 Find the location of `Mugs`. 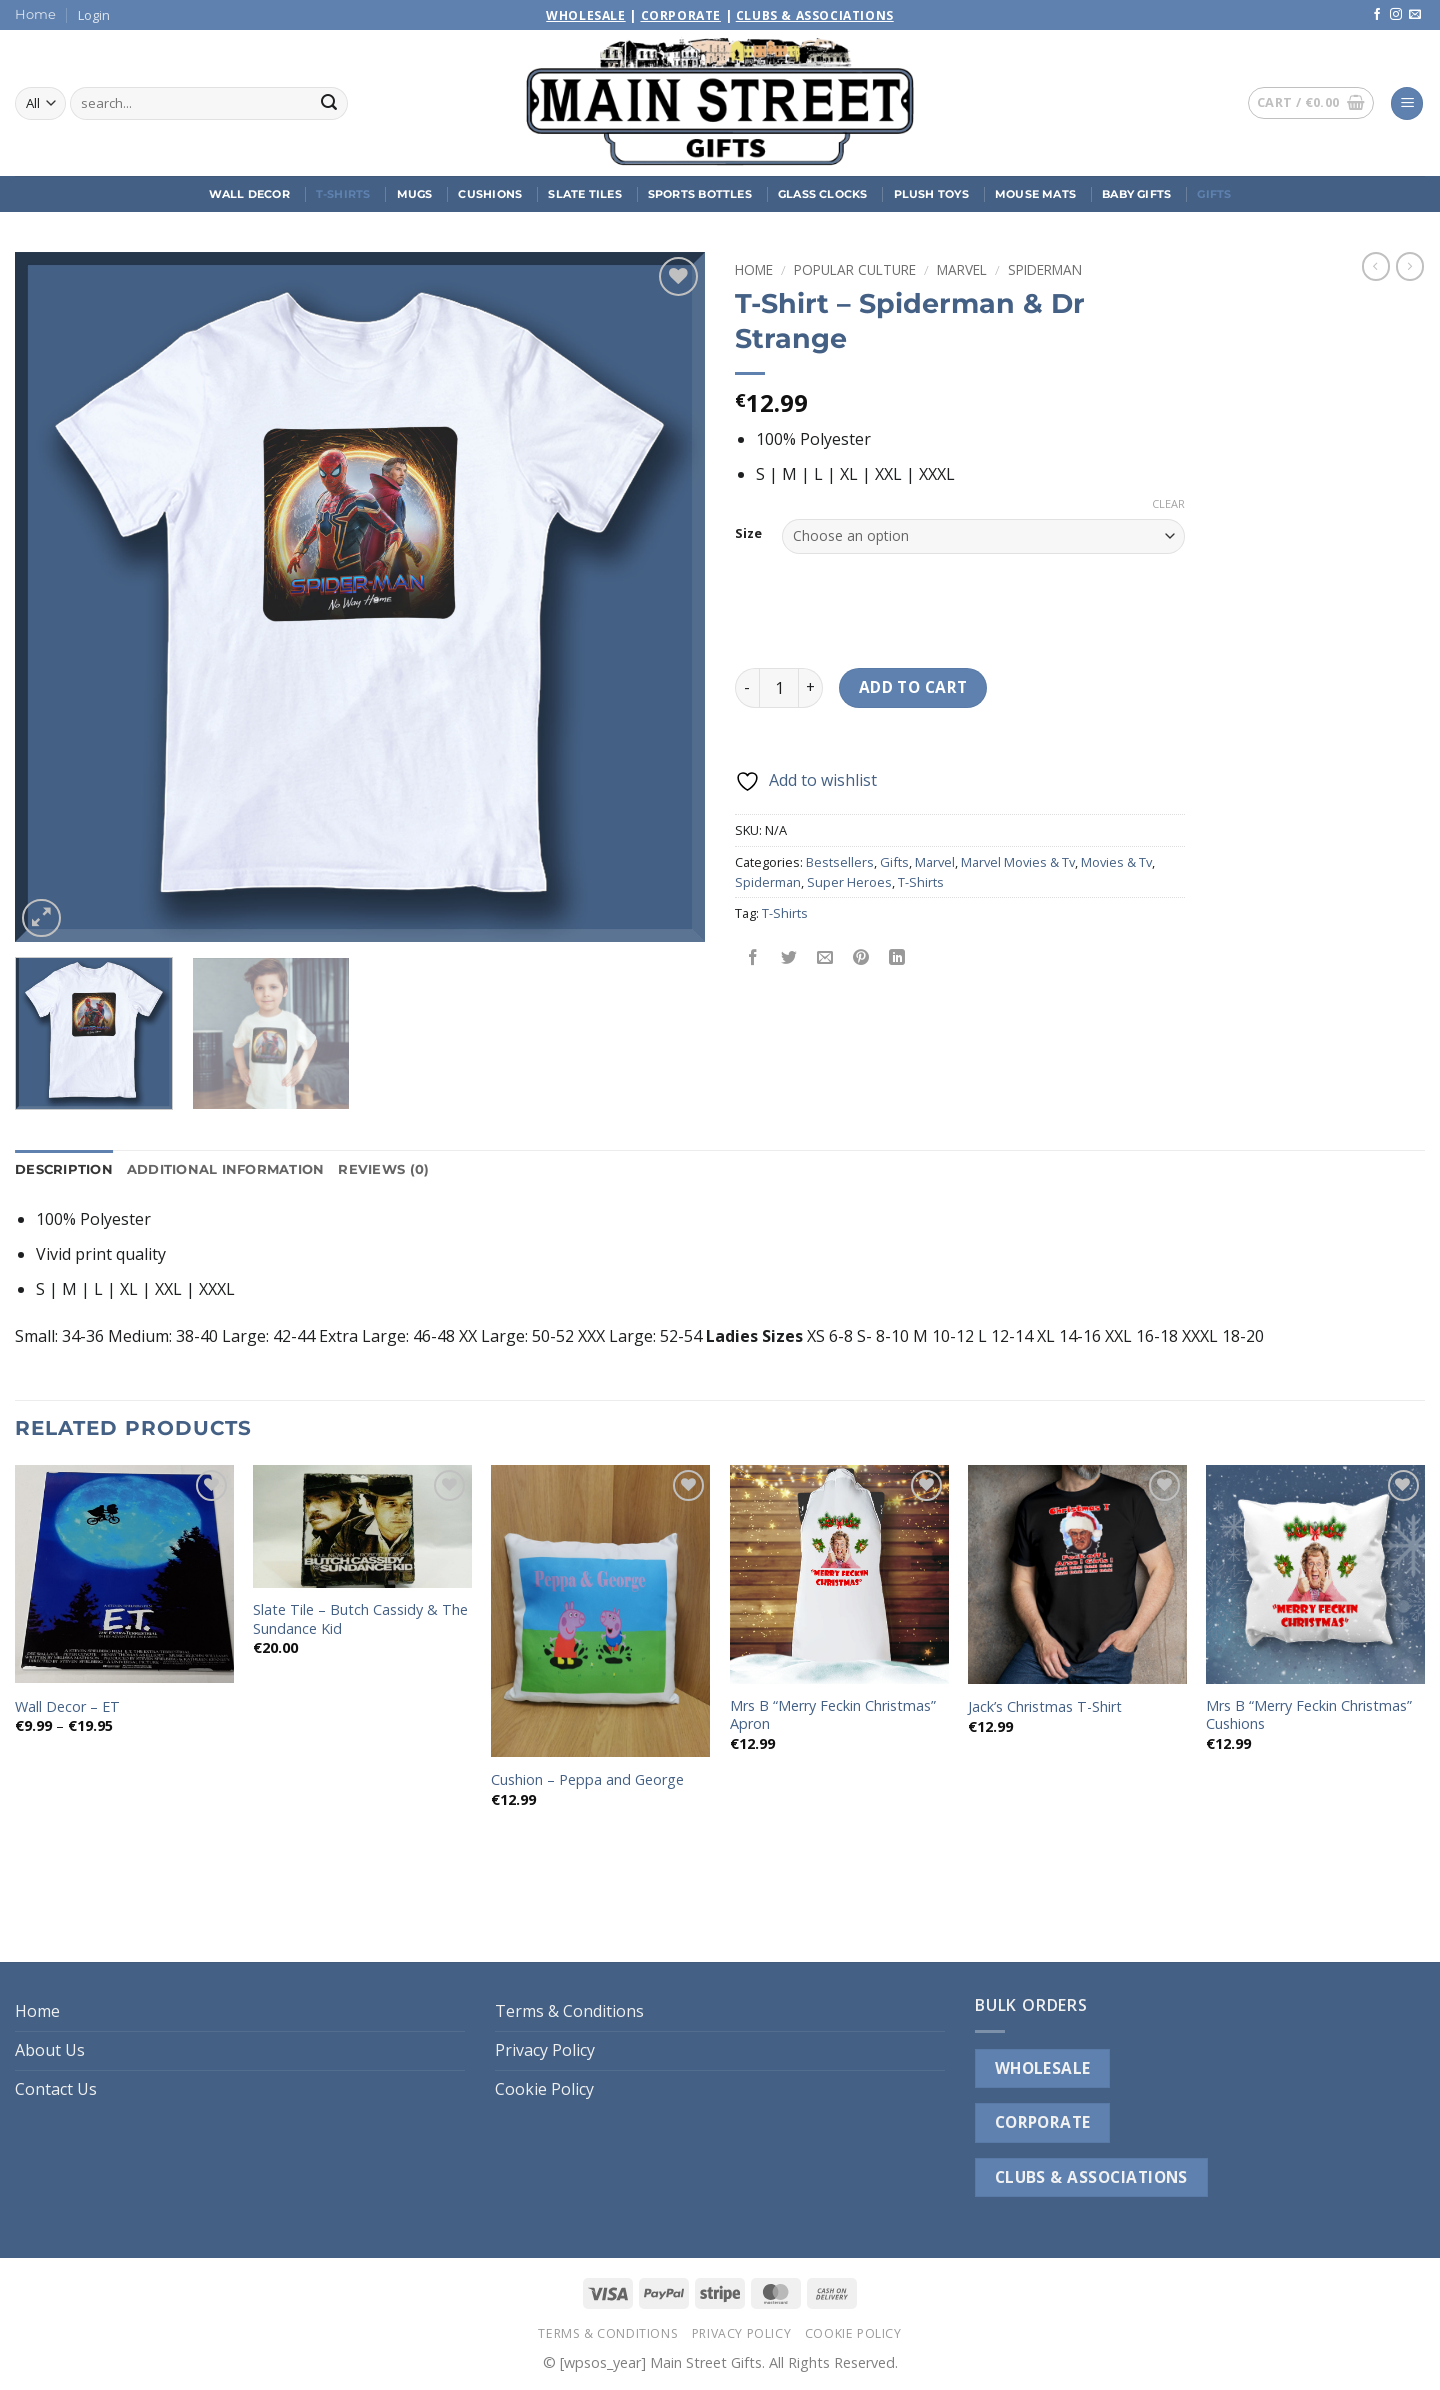

Mugs is located at coordinates (415, 194).